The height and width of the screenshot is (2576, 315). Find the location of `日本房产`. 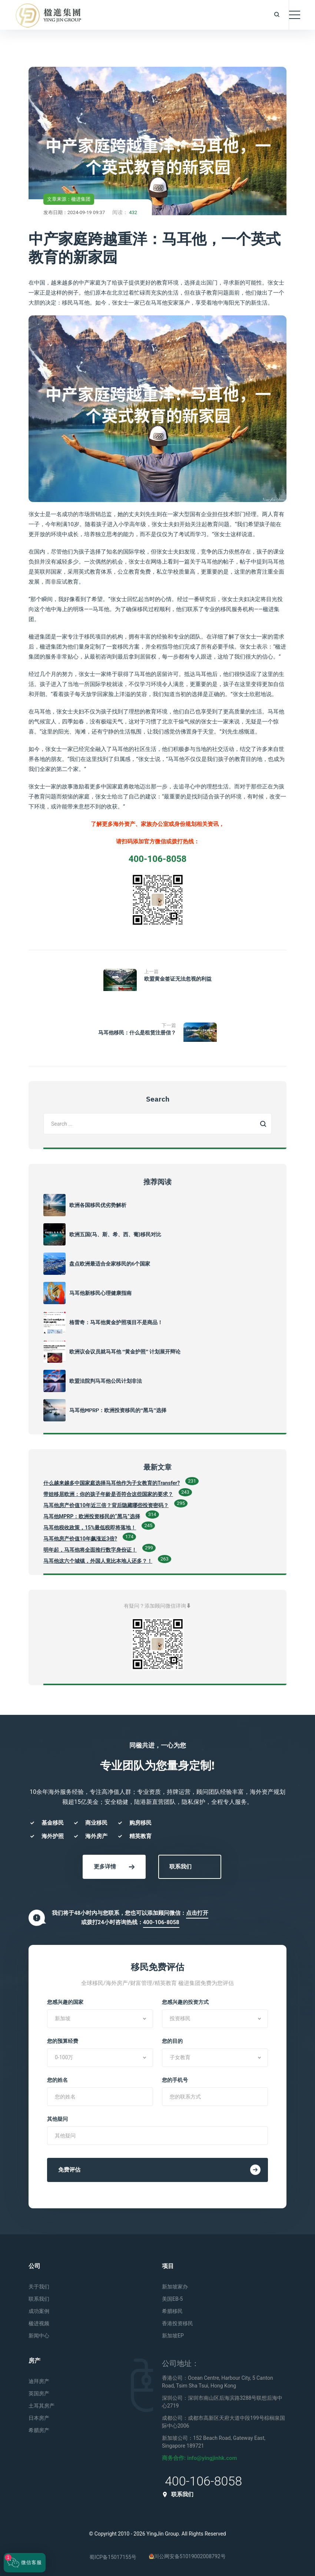

日本房产 is located at coordinates (39, 2418).